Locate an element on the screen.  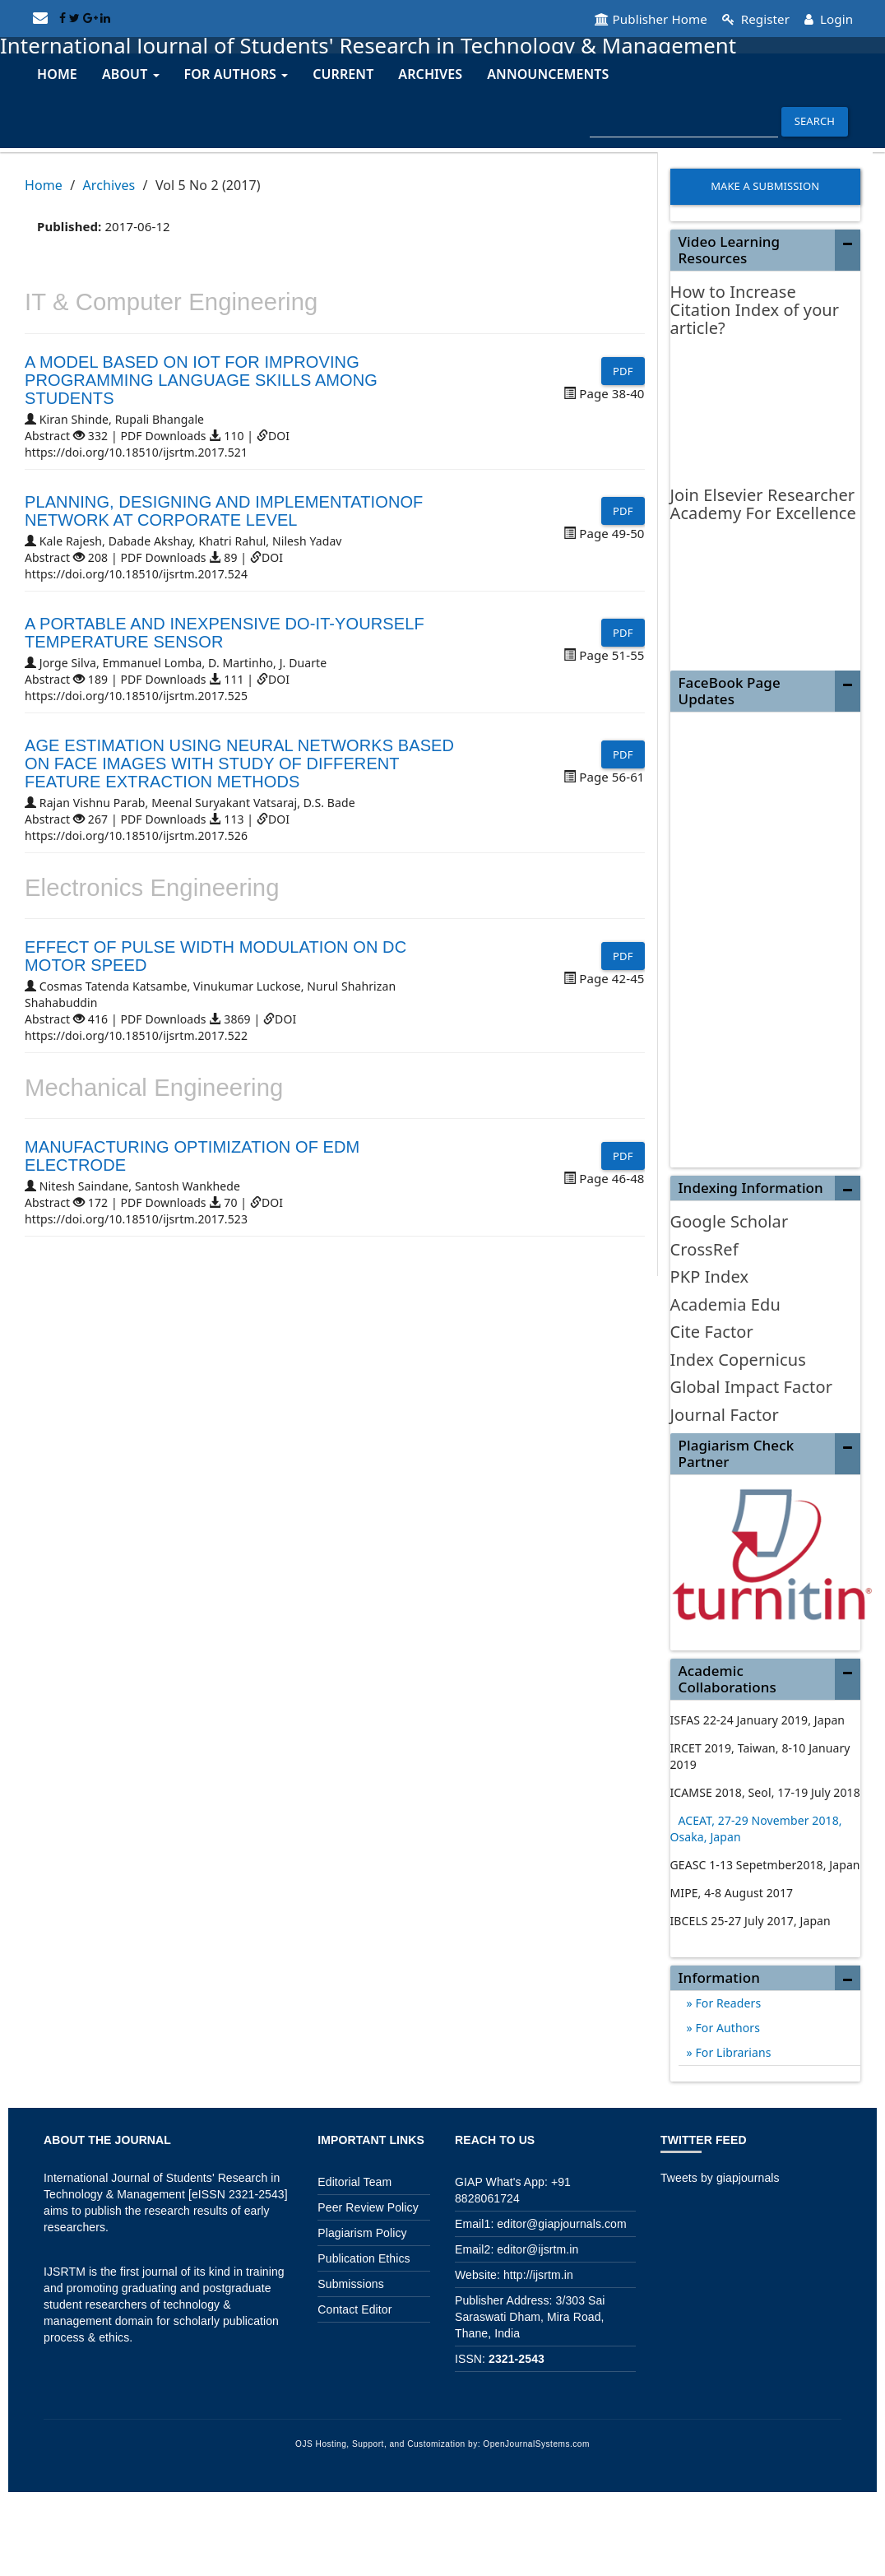
Plagiarism Policy is located at coordinates (361, 2232).